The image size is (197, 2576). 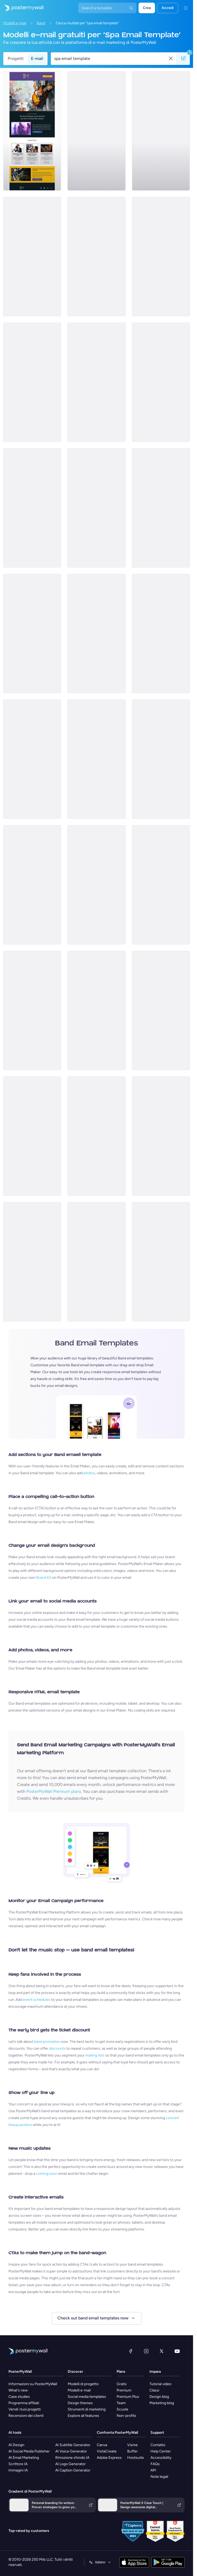 What do you see at coordinates (132, 2451) in the screenshot?
I see `Buffer` at bounding box center [132, 2451].